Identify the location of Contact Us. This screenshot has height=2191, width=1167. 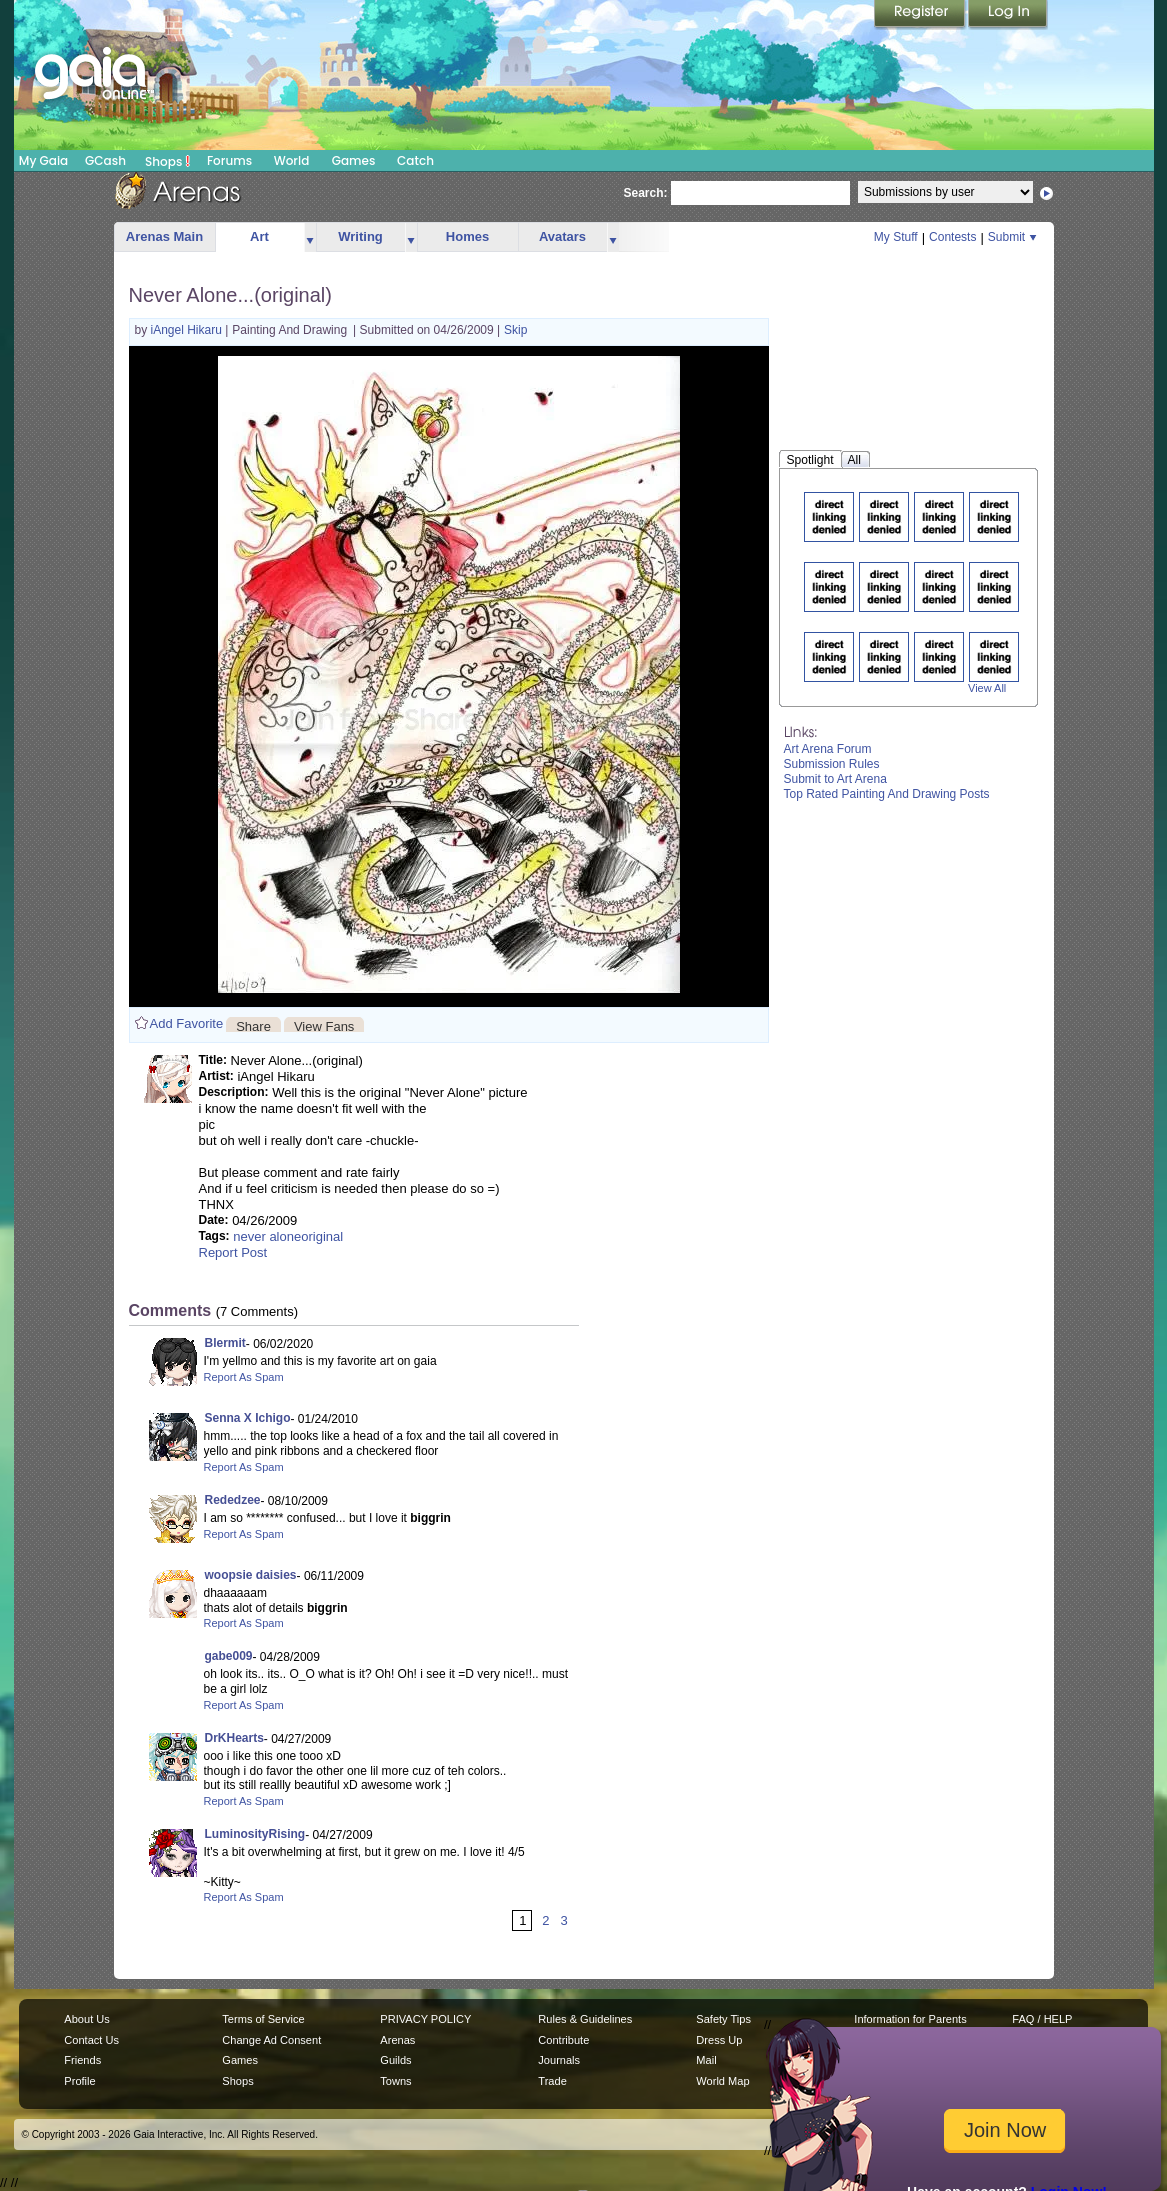
(91, 2040).